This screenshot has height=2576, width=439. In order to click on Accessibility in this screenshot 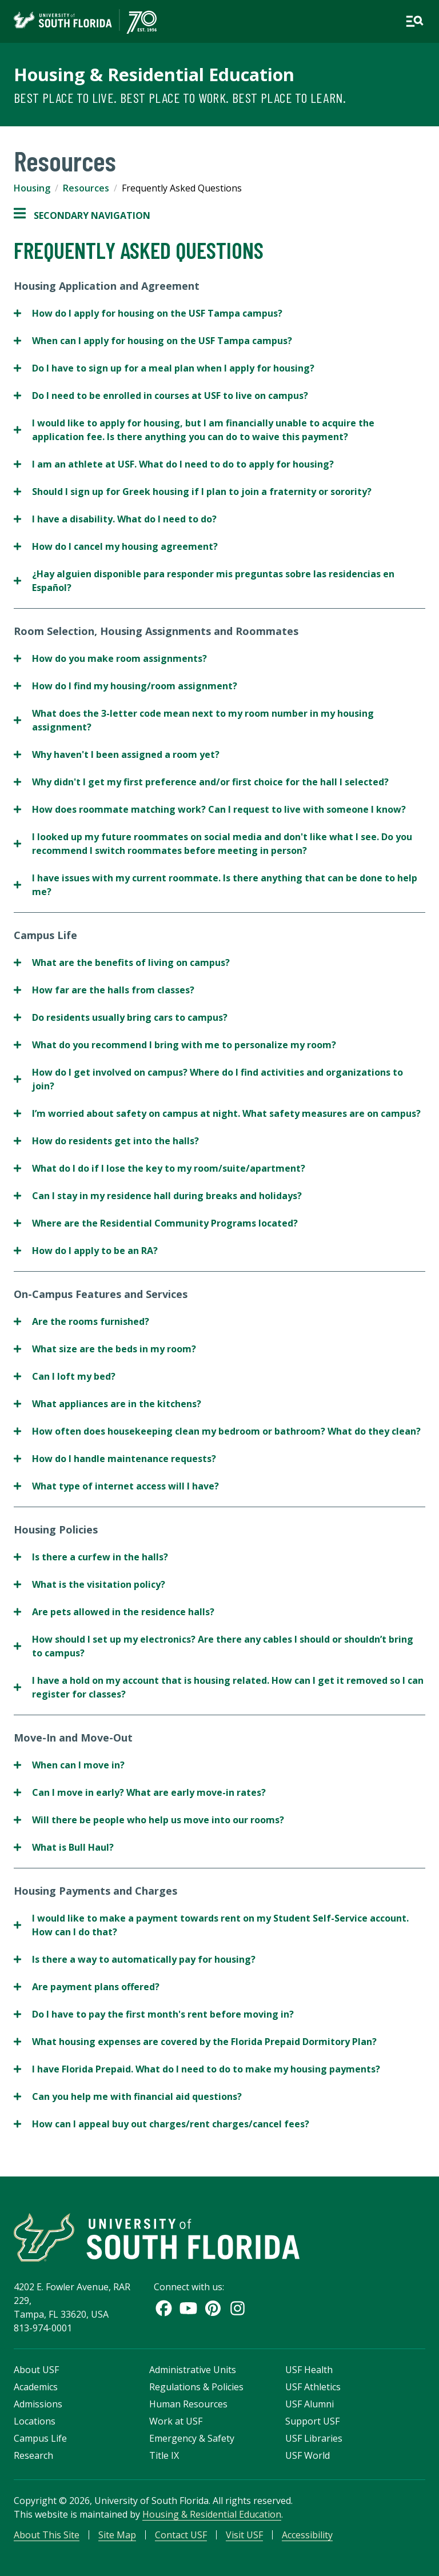, I will do `click(307, 2535)`.